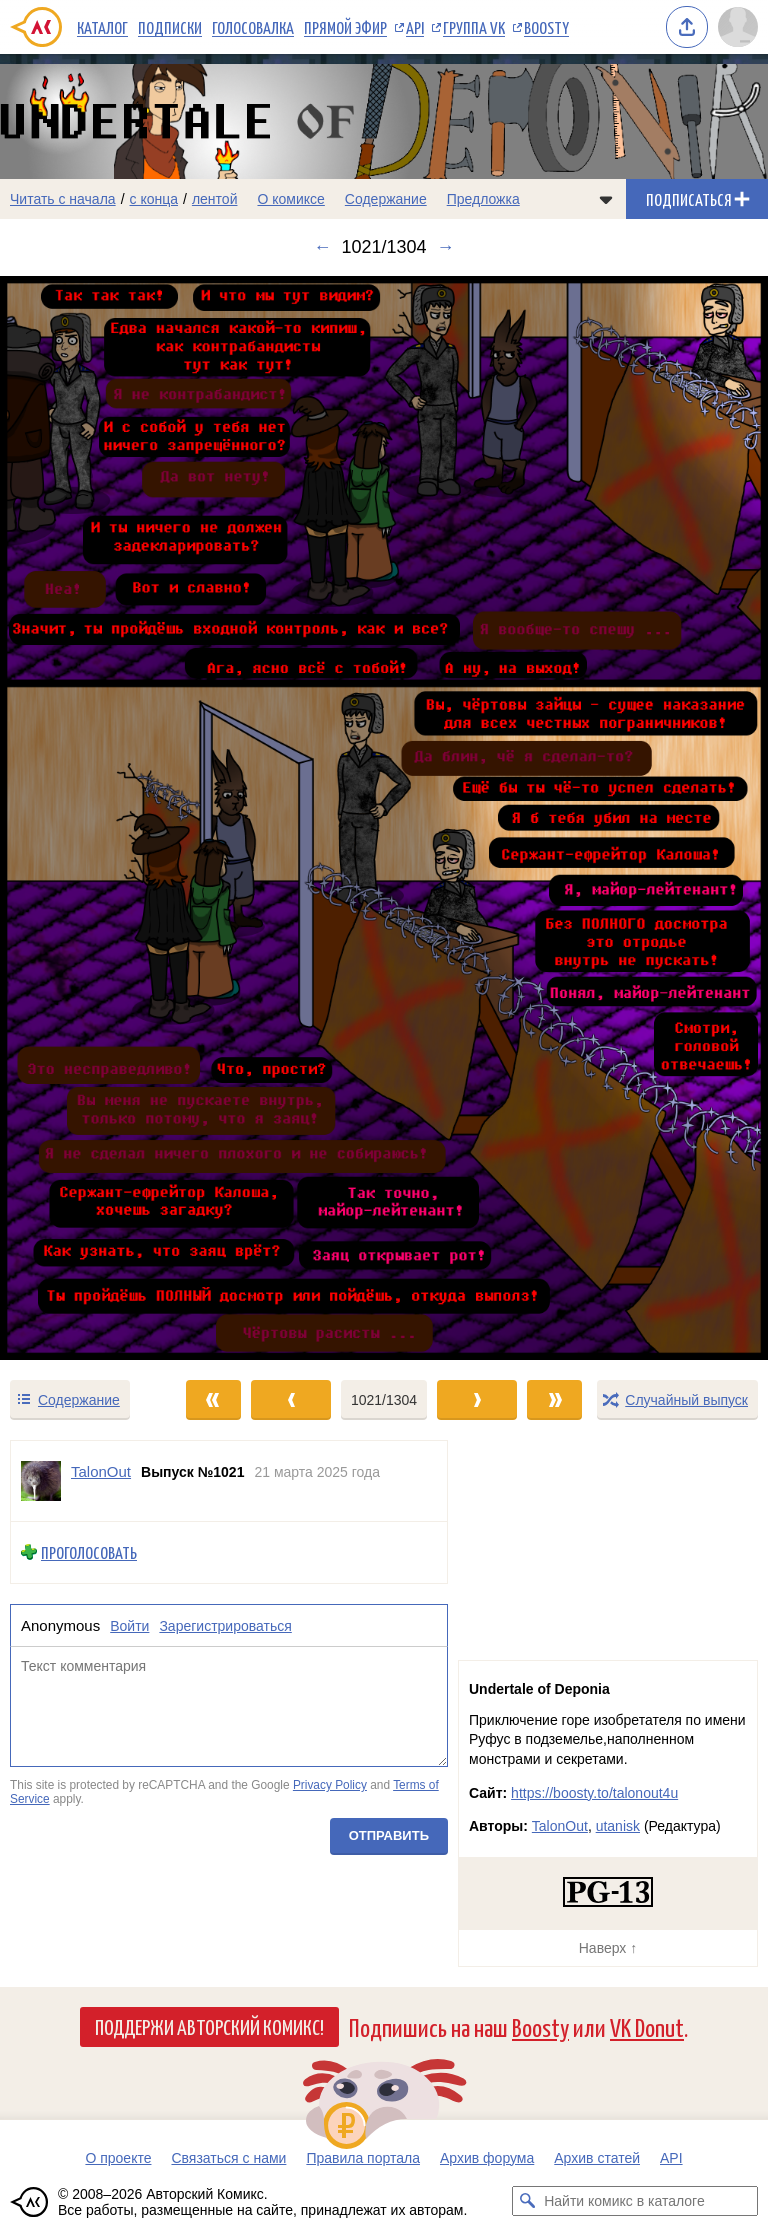 This screenshot has width=768, height=2238. I want to click on Наверх ↑, so click(608, 1948).